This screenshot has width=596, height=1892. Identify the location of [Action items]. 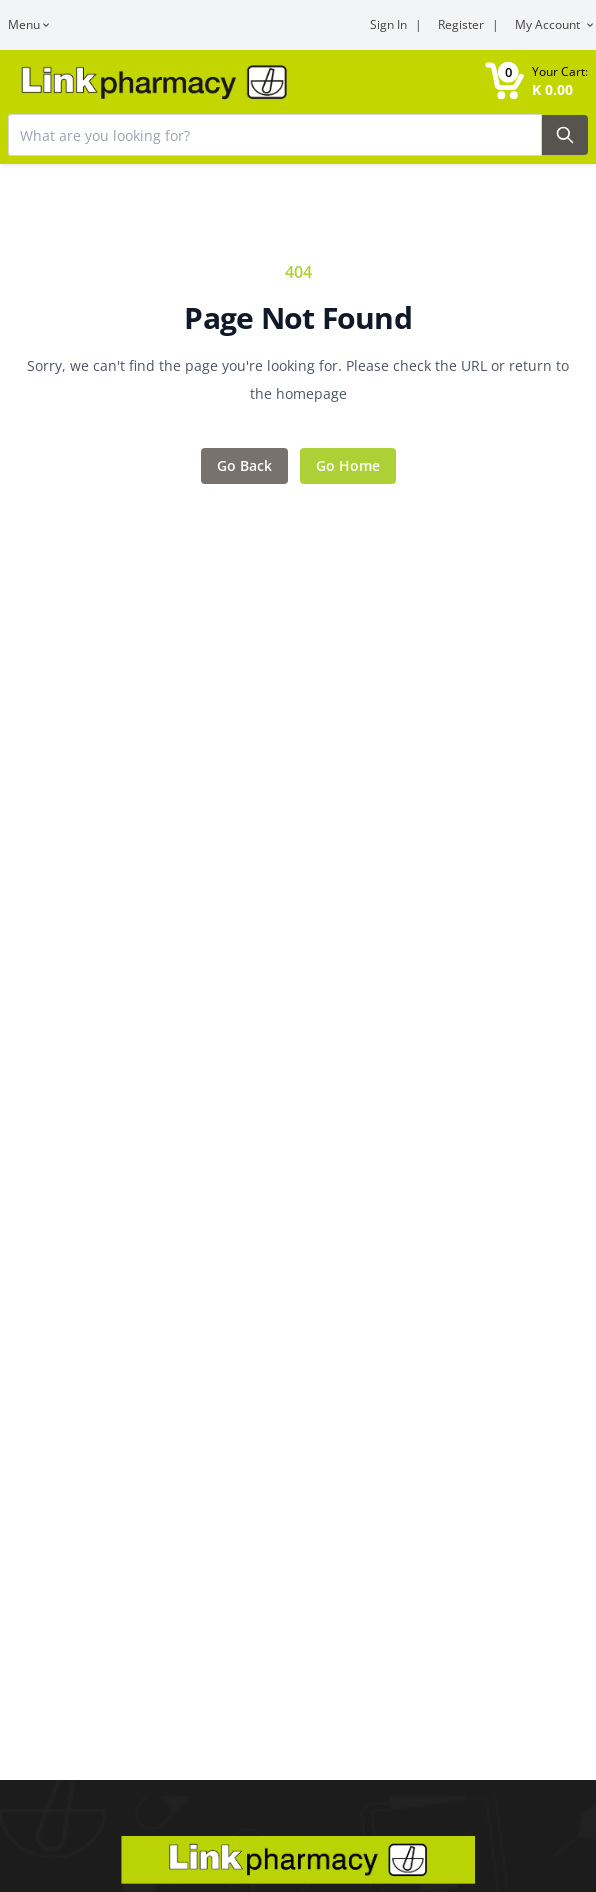
(298, 466).